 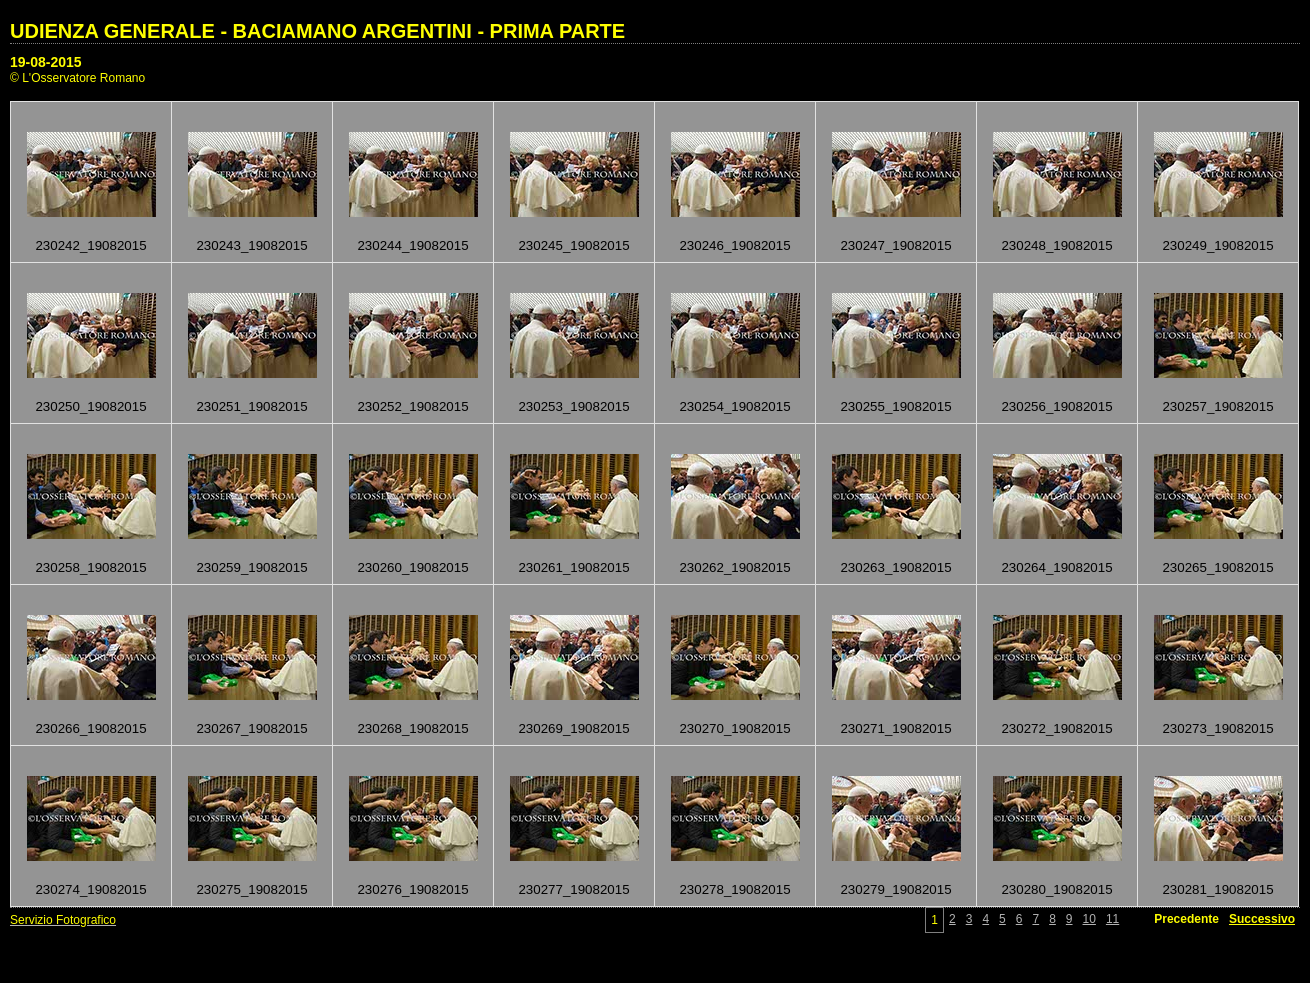 What do you see at coordinates (895, 889) in the screenshot?
I see `230279_19082015` at bounding box center [895, 889].